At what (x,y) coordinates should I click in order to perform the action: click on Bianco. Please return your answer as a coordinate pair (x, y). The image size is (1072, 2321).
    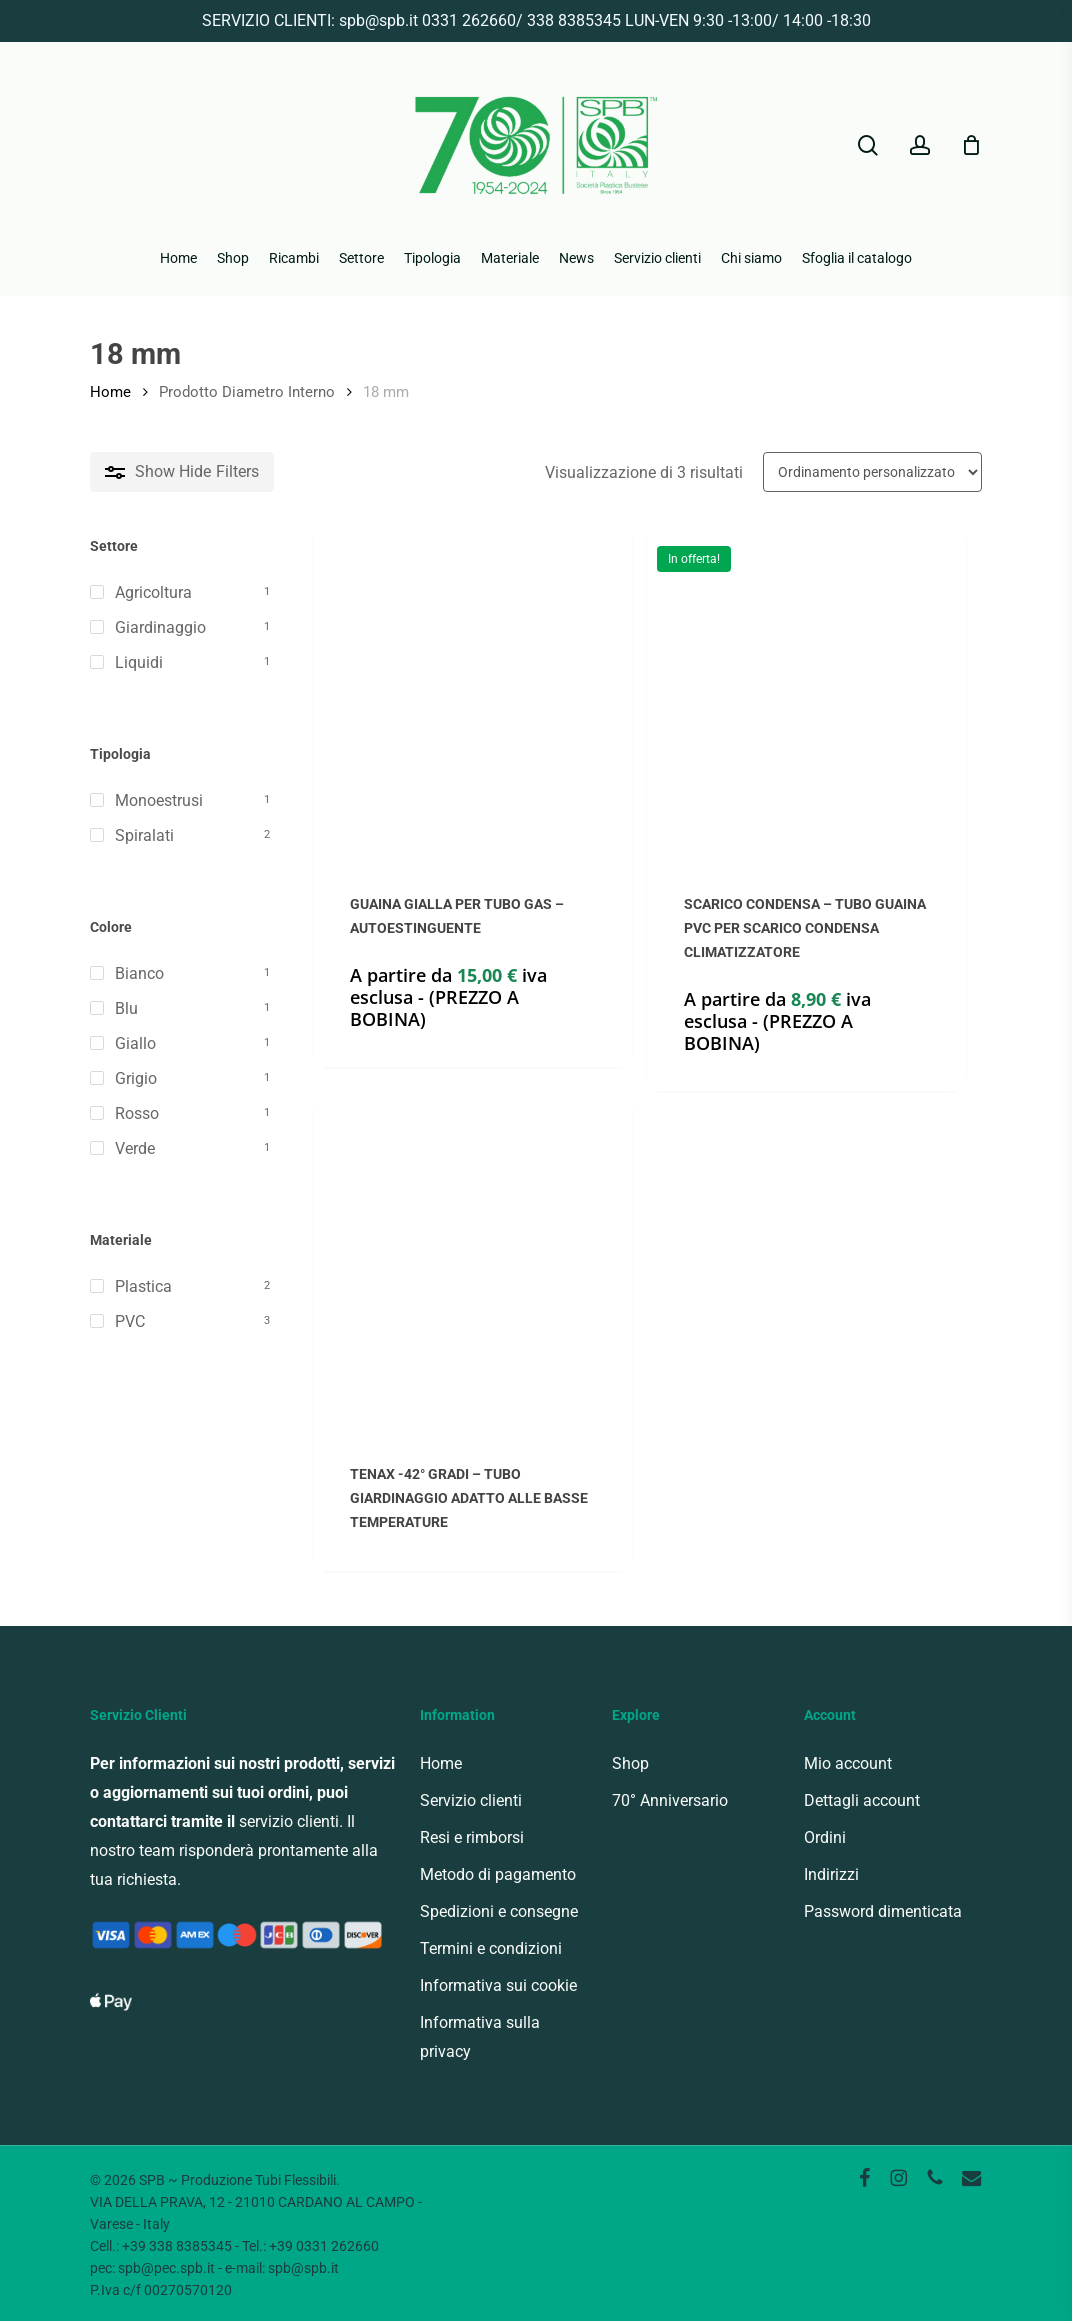
    Looking at the image, I should click on (139, 973).